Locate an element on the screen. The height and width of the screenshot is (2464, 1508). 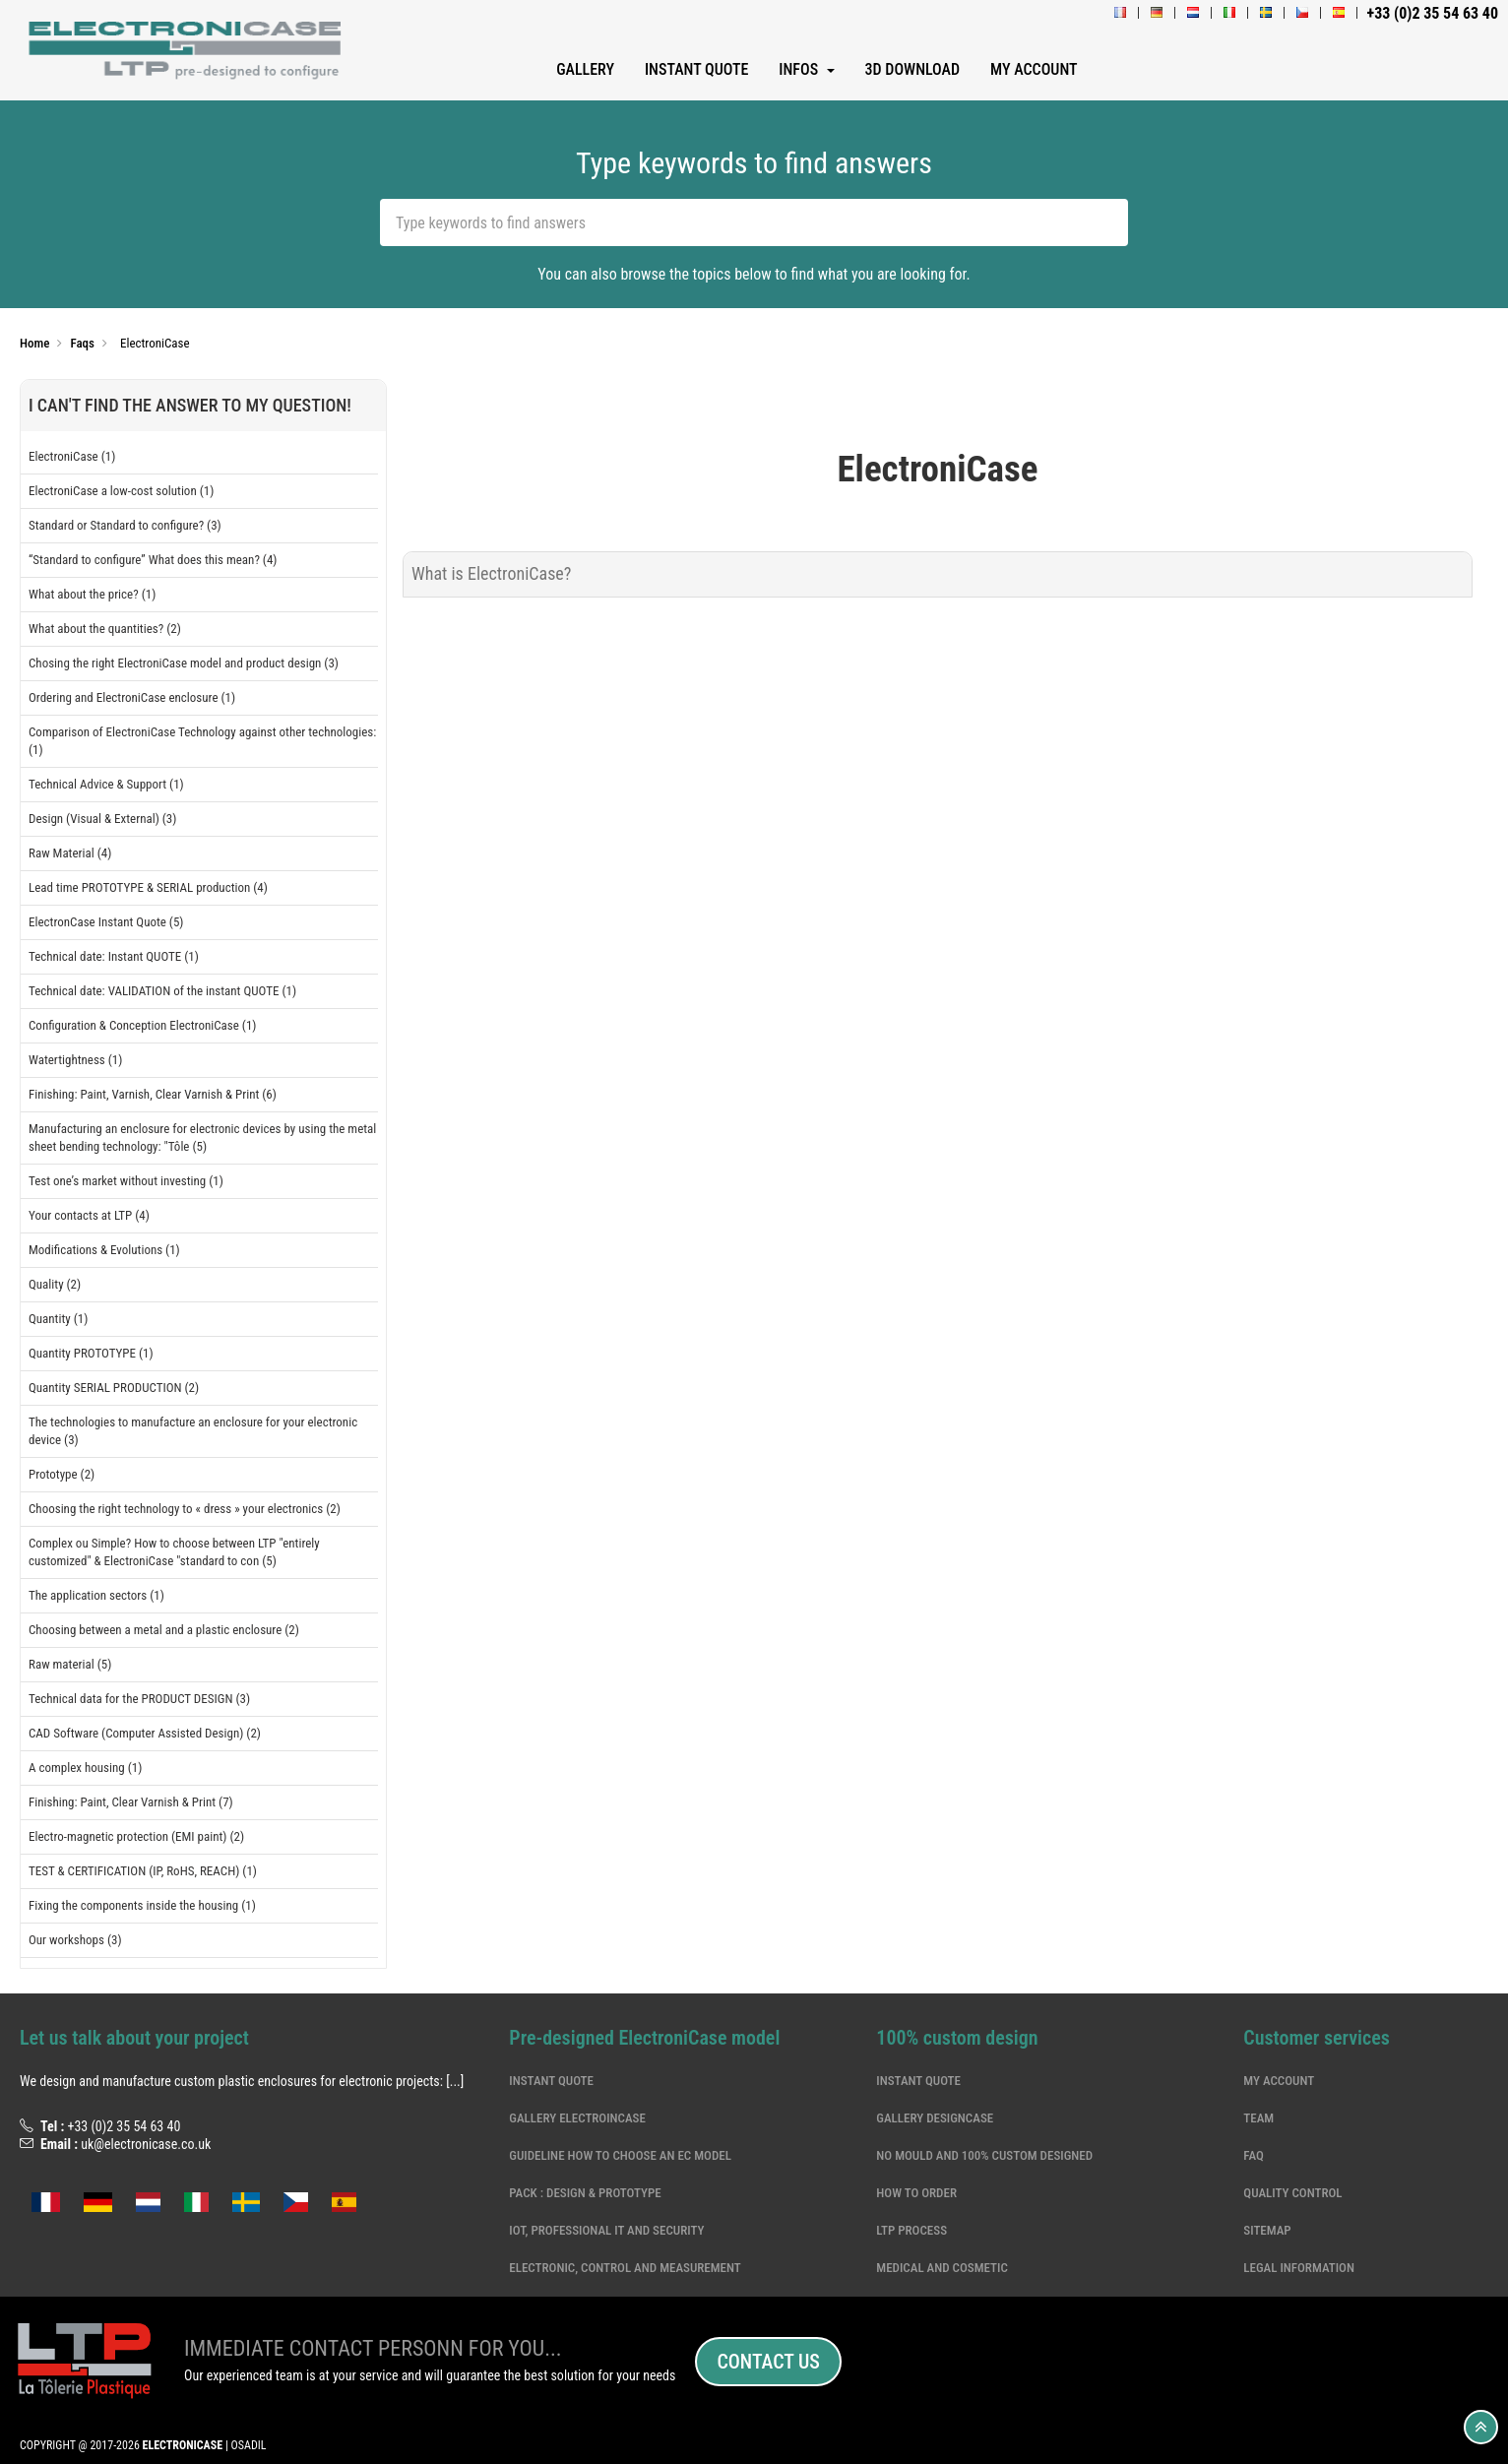
IoT, professional IT and security is located at coordinates (606, 2230).